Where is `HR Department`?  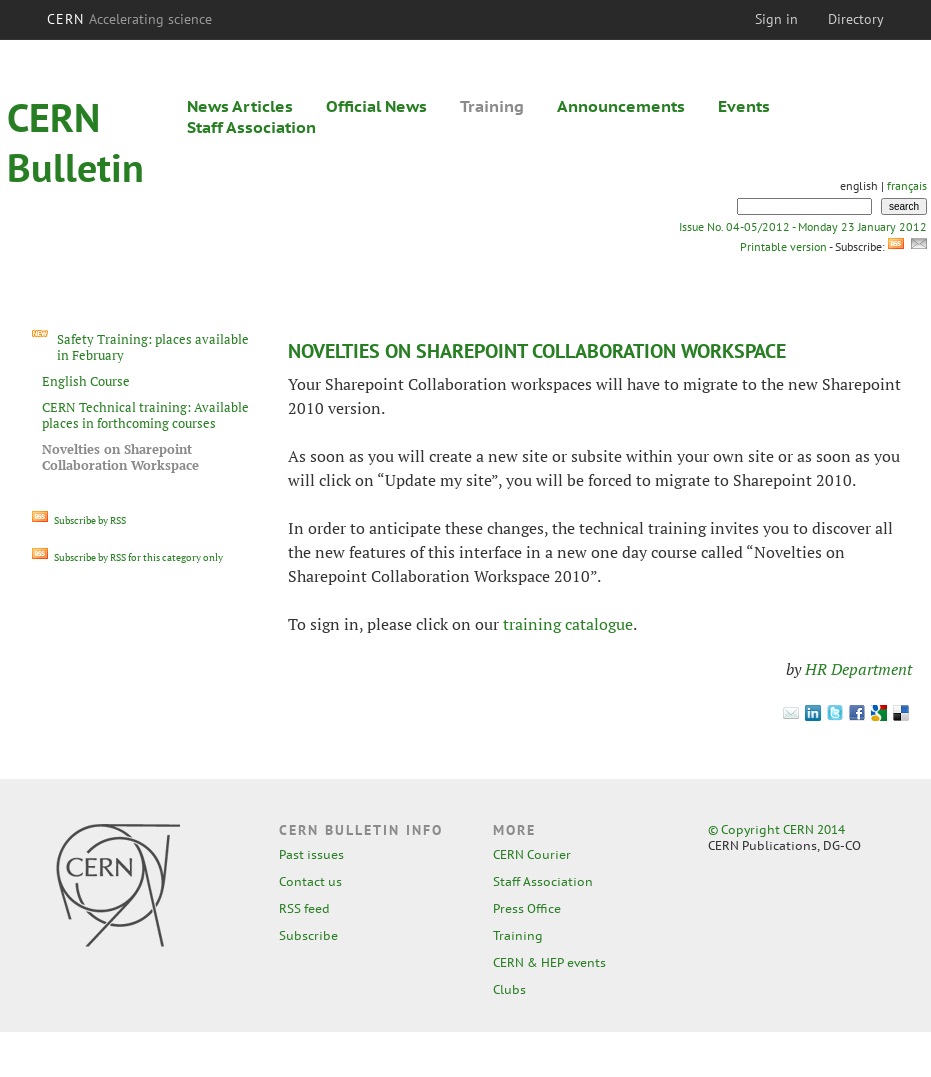 HR Department is located at coordinates (858, 669).